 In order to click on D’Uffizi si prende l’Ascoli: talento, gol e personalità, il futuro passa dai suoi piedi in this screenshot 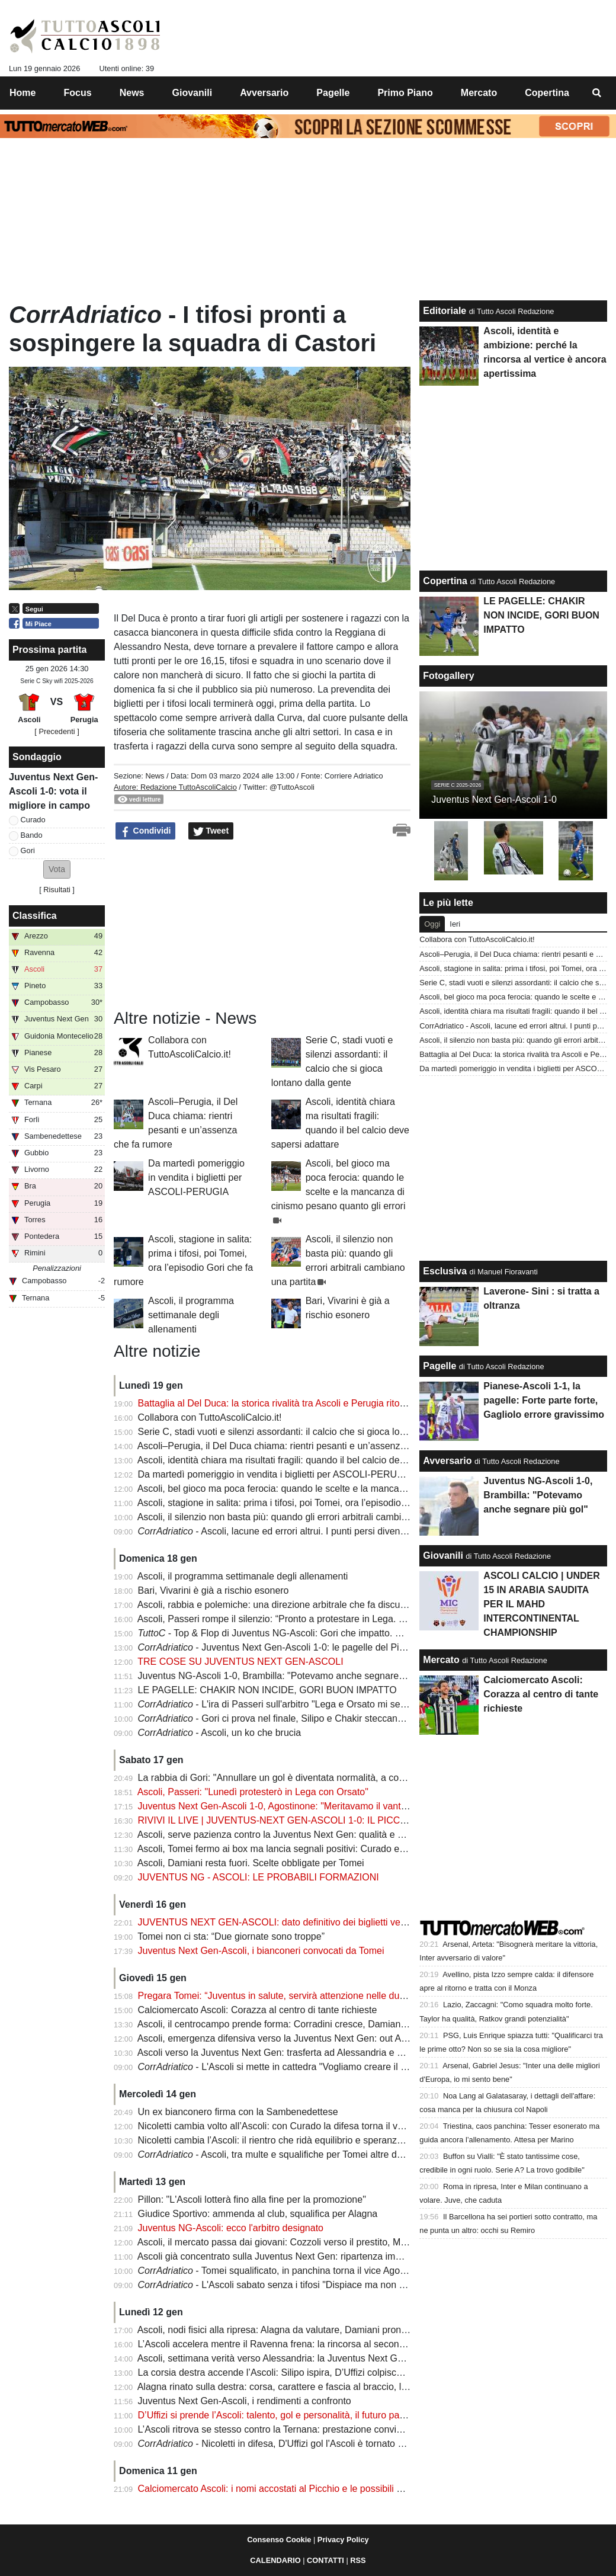, I will do `click(305, 2415)`.